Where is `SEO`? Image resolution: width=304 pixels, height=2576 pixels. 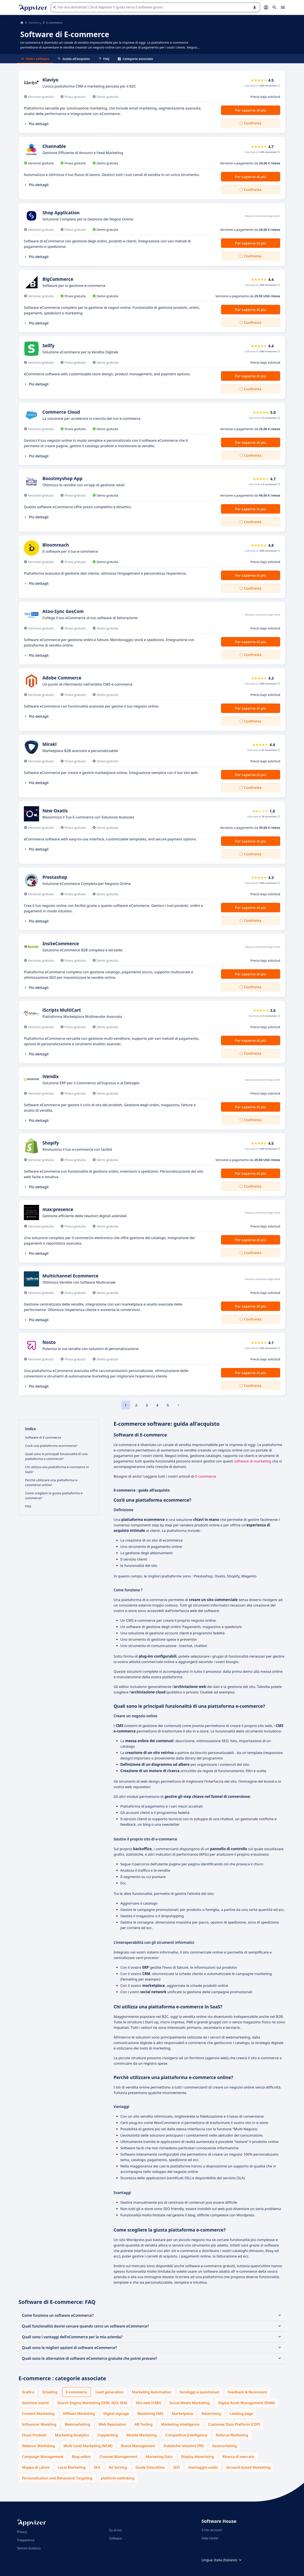 SEO is located at coordinates (176, 2467).